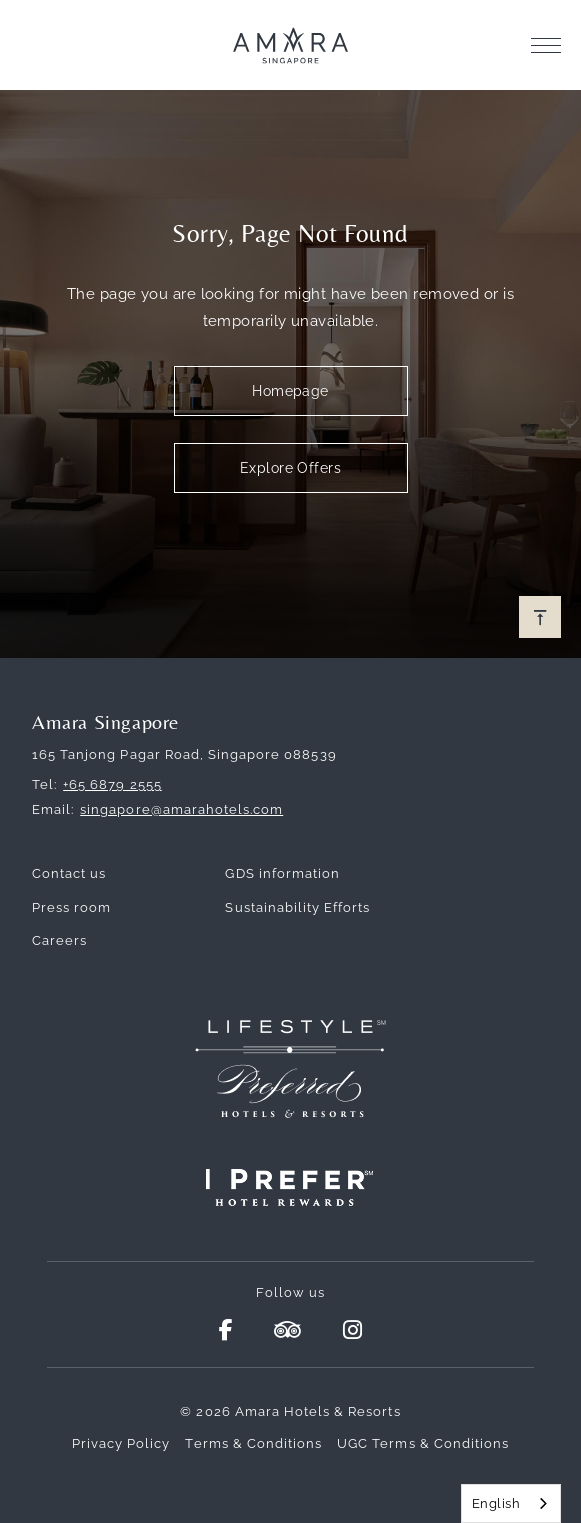 The image size is (581, 1523). Describe the element at coordinates (282, 873) in the screenshot. I see `GDS information` at that location.